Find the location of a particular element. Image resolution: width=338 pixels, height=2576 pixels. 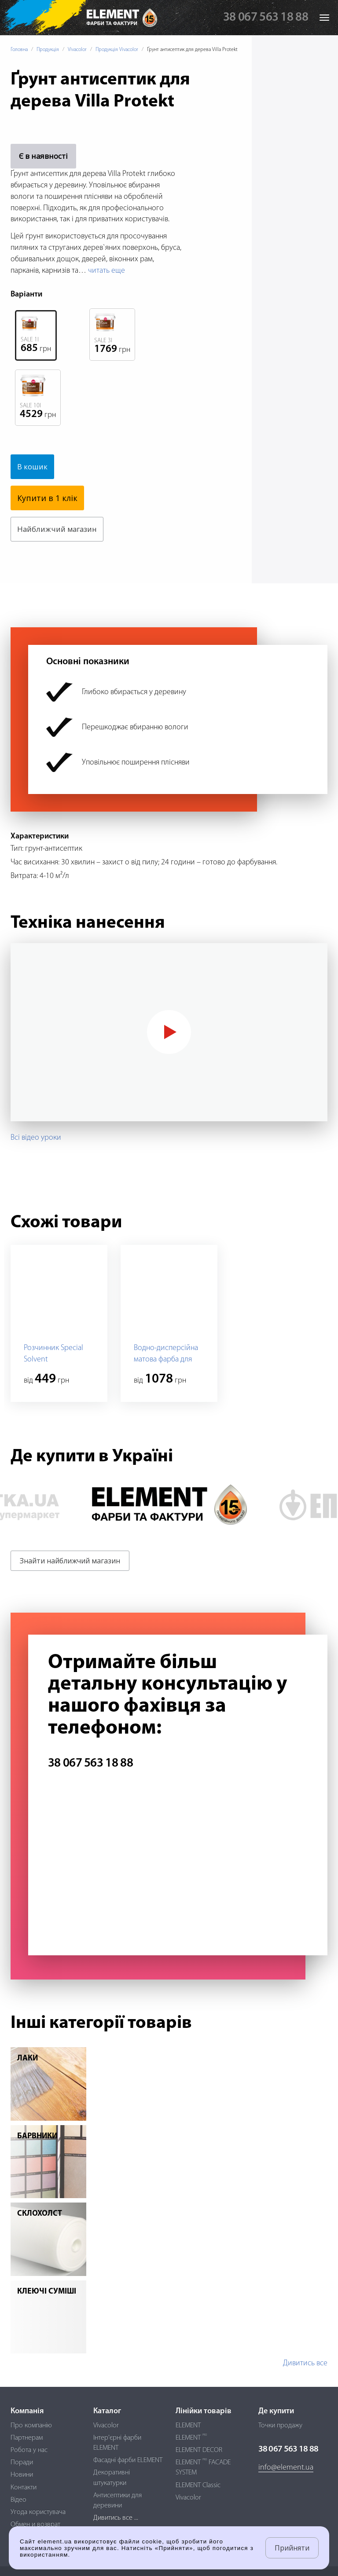

Всі відео уроки is located at coordinates (36, 1138).